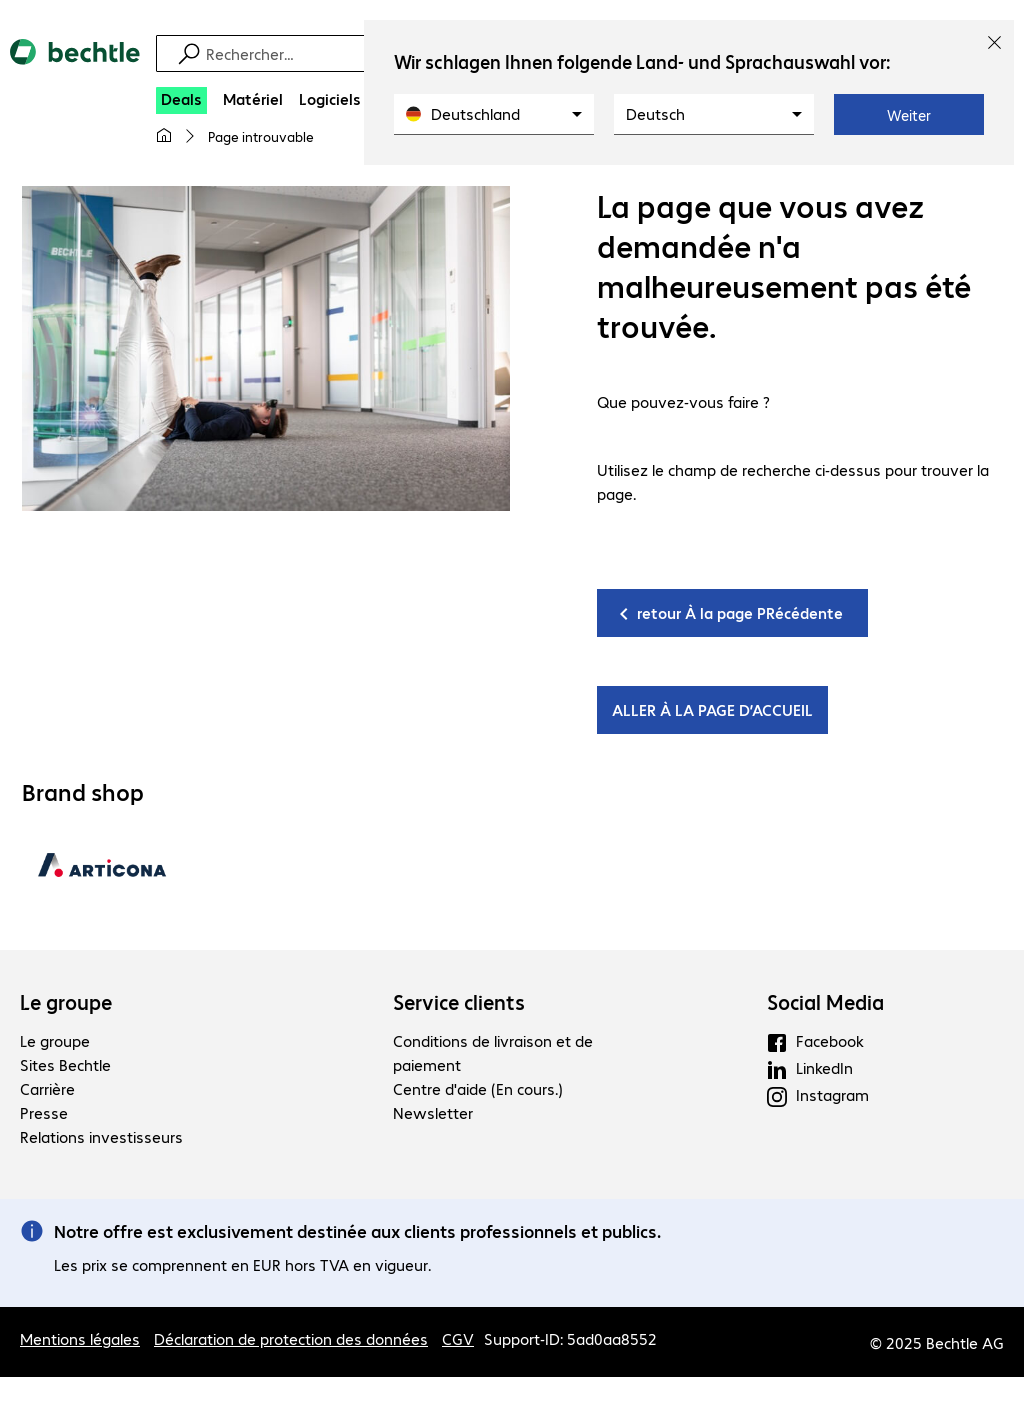  Describe the element at coordinates (433, 1112) in the screenshot. I see `Newsletter` at that location.